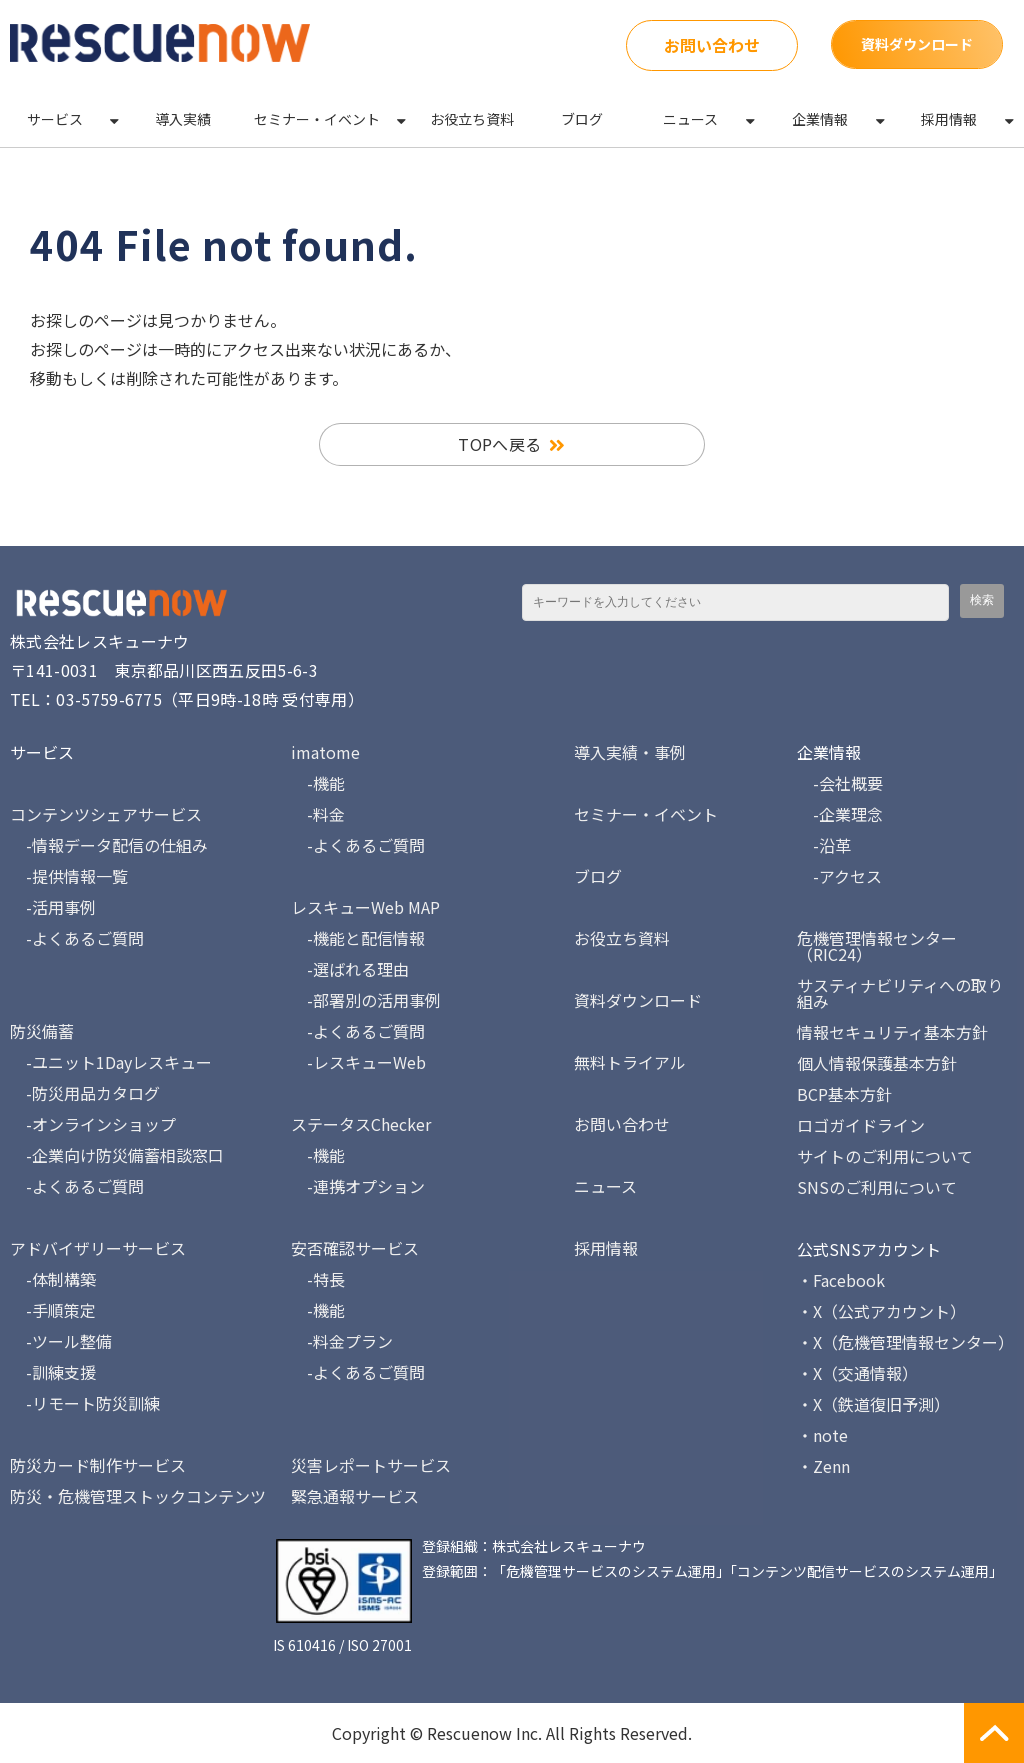  Describe the element at coordinates (839, 876) in the screenshot. I see `-アクセス` at that location.